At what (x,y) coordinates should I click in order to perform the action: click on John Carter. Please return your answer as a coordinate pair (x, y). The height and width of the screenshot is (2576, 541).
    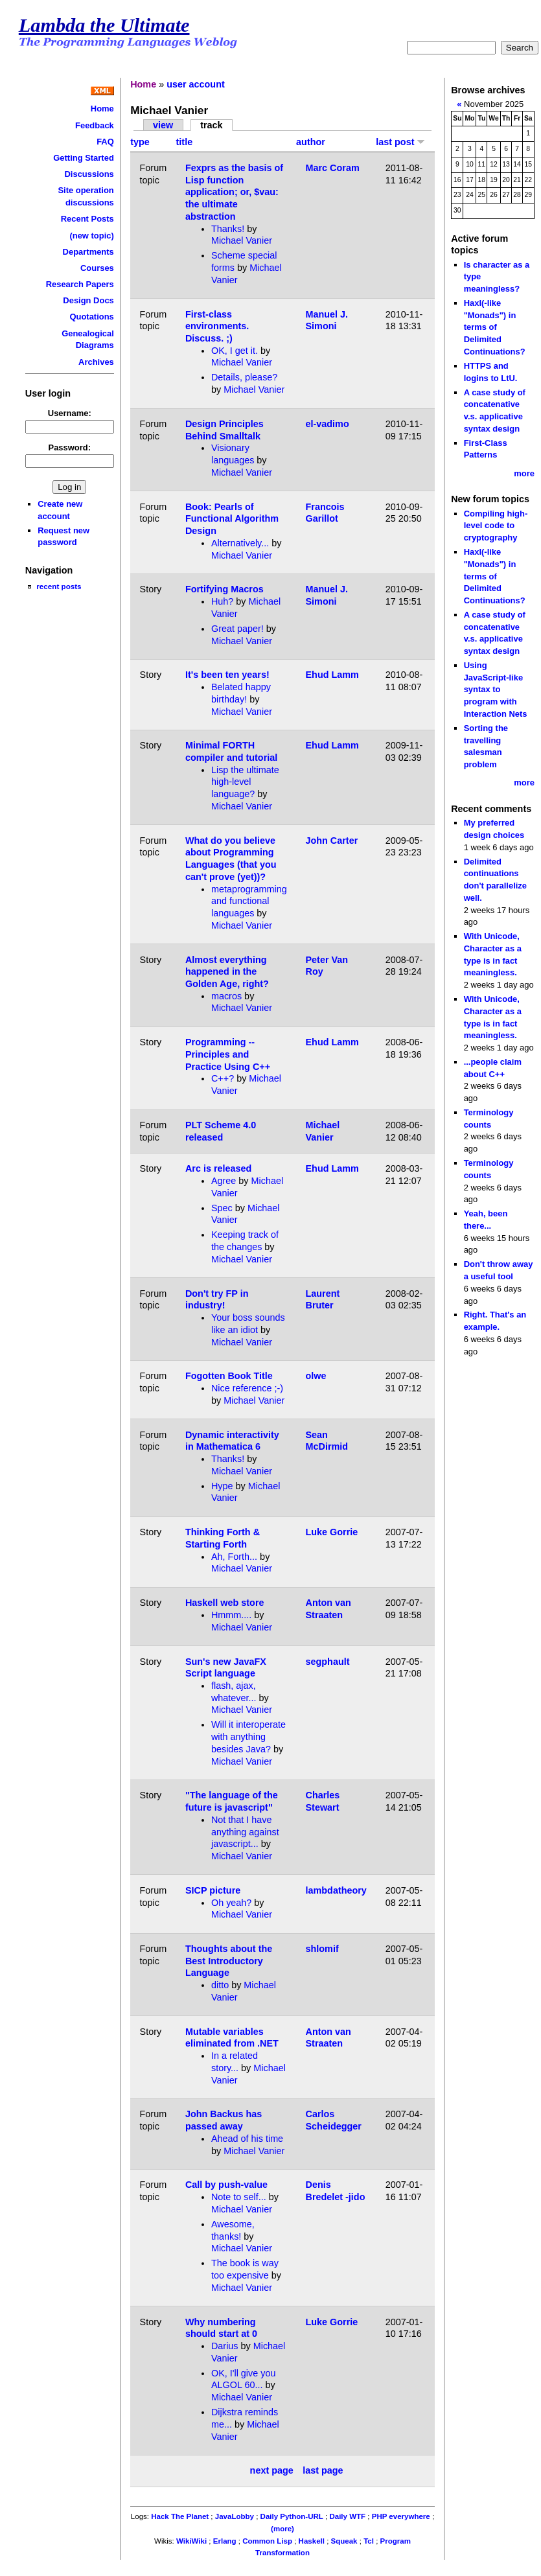
    Looking at the image, I should click on (332, 840).